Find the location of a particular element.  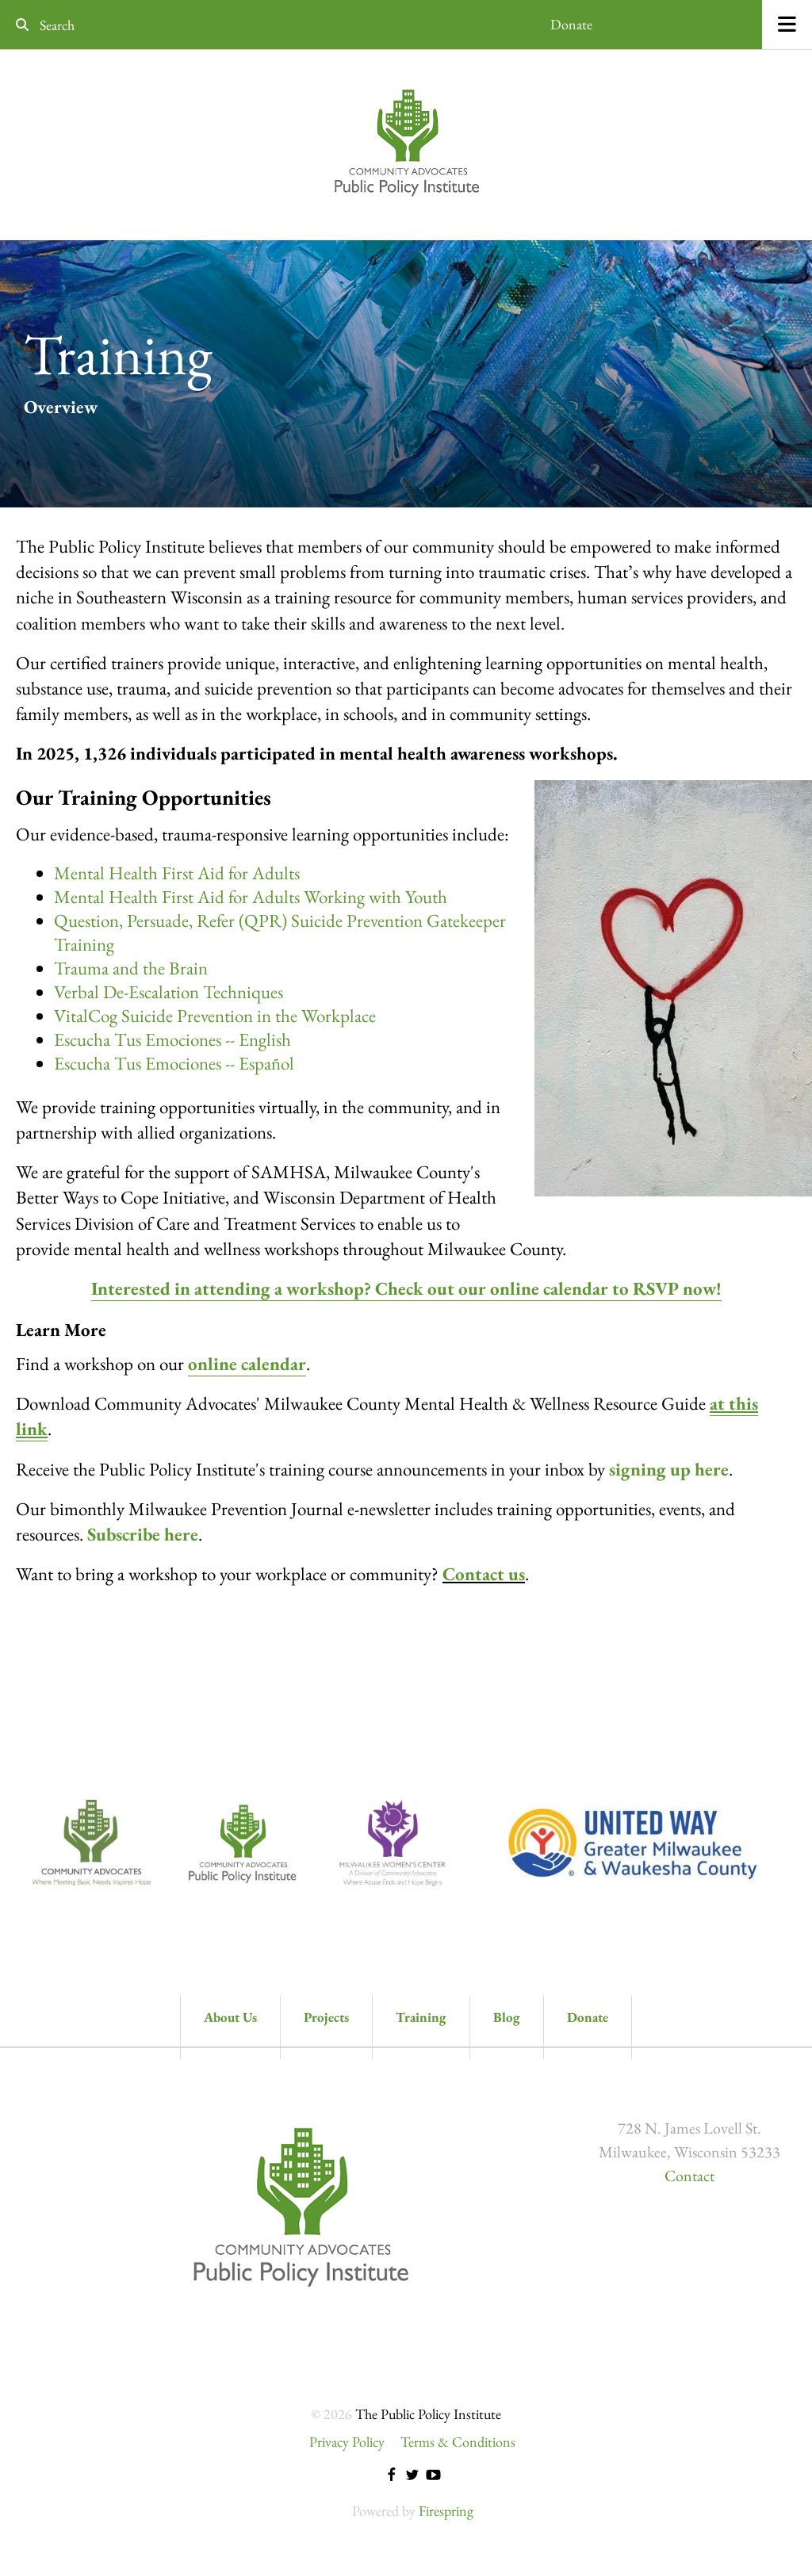

Blog is located at coordinates (506, 2017).